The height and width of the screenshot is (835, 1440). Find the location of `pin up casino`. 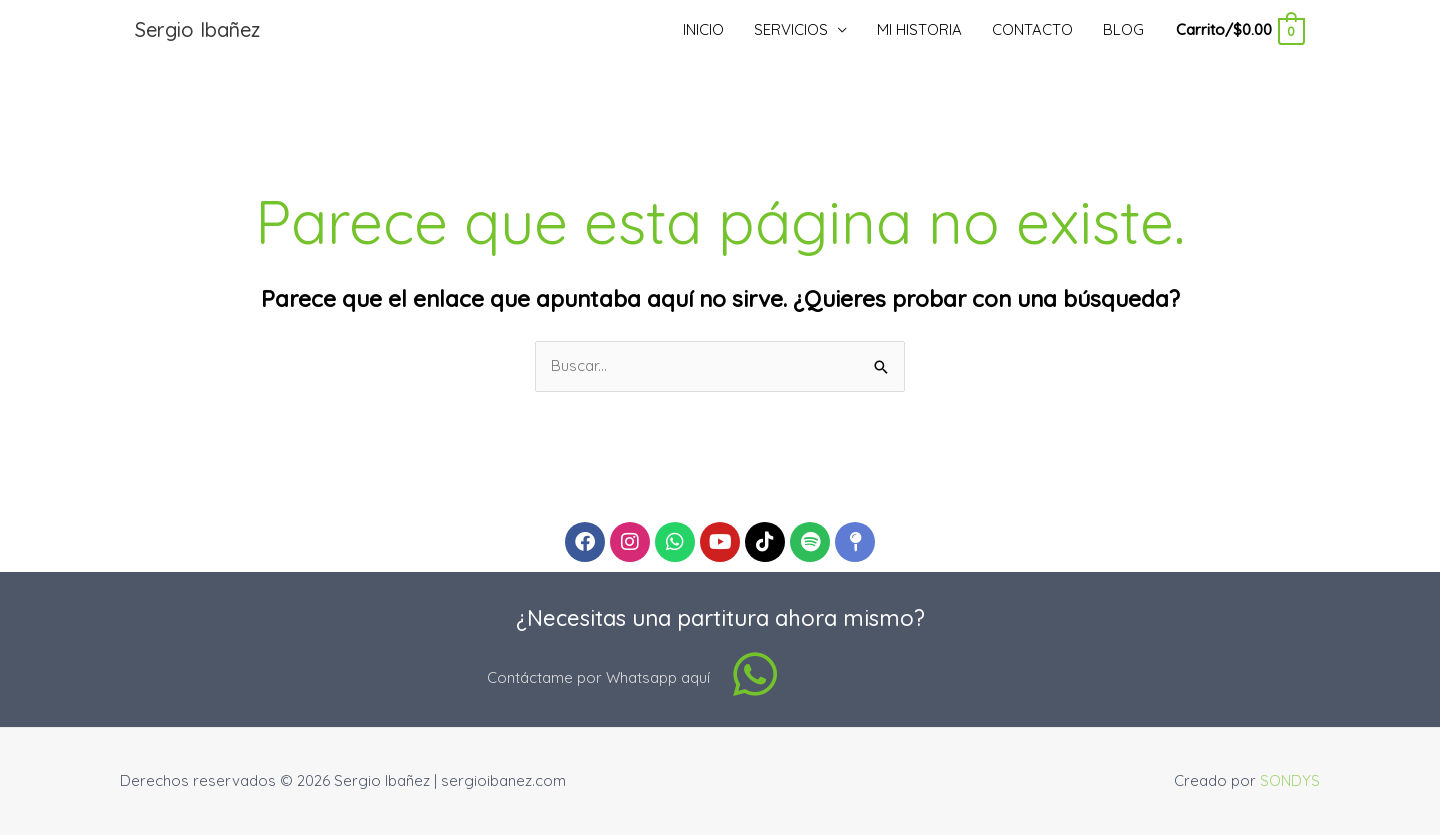

pin up casino is located at coordinates (4, 0).